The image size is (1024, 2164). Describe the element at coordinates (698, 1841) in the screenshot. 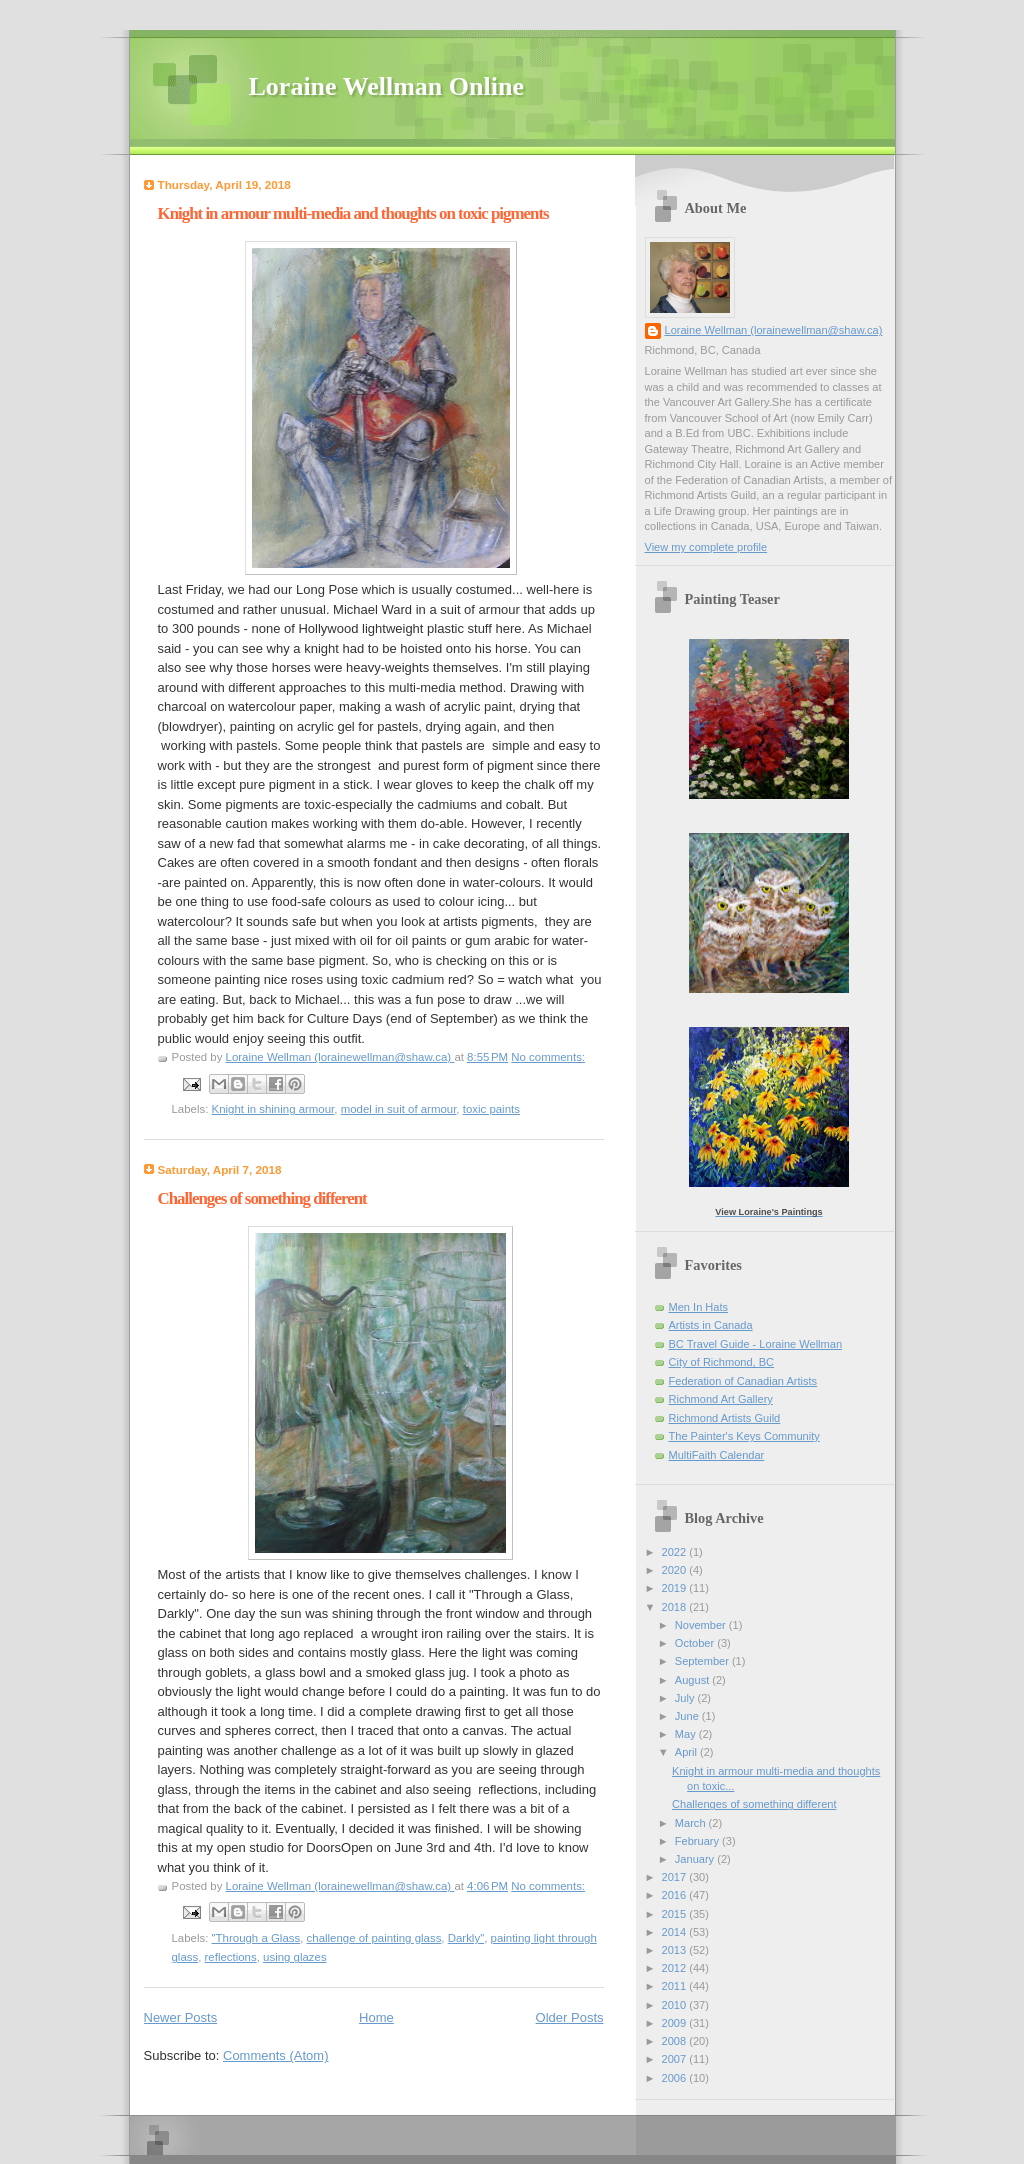

I see `February` at that location.